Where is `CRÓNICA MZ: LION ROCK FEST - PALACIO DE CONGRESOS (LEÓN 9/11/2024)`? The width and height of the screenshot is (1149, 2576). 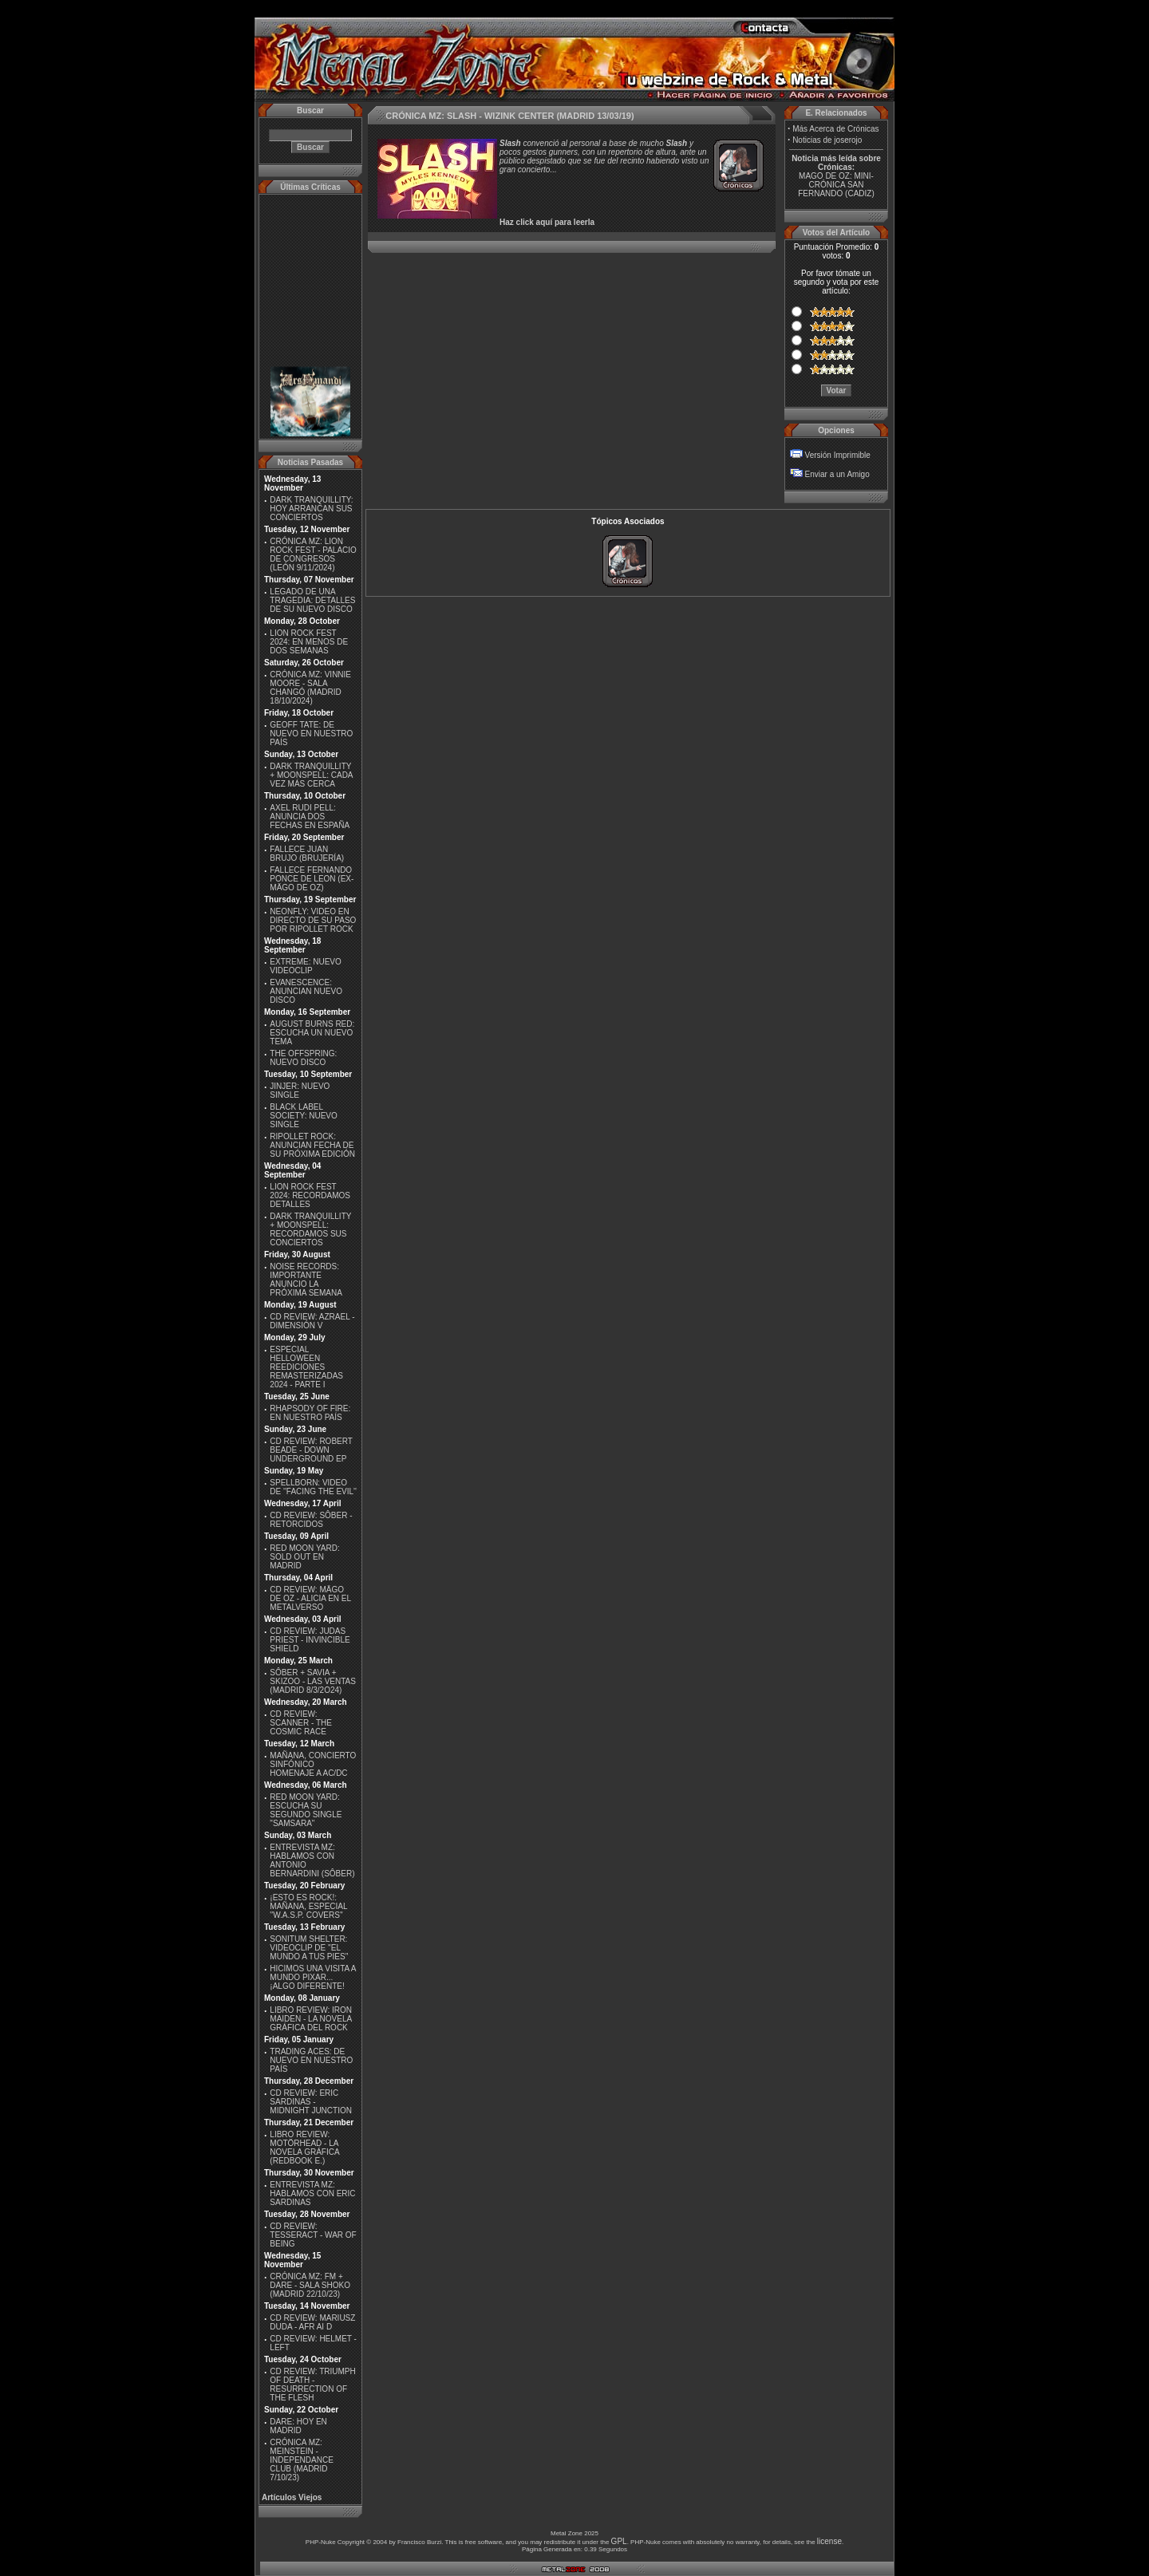 CRÓNICA MZ: LION ROCK FEST - PALACIO DE CONGRESOS (LEÓN 9/11/2024) is located at coordinates (313, 554).